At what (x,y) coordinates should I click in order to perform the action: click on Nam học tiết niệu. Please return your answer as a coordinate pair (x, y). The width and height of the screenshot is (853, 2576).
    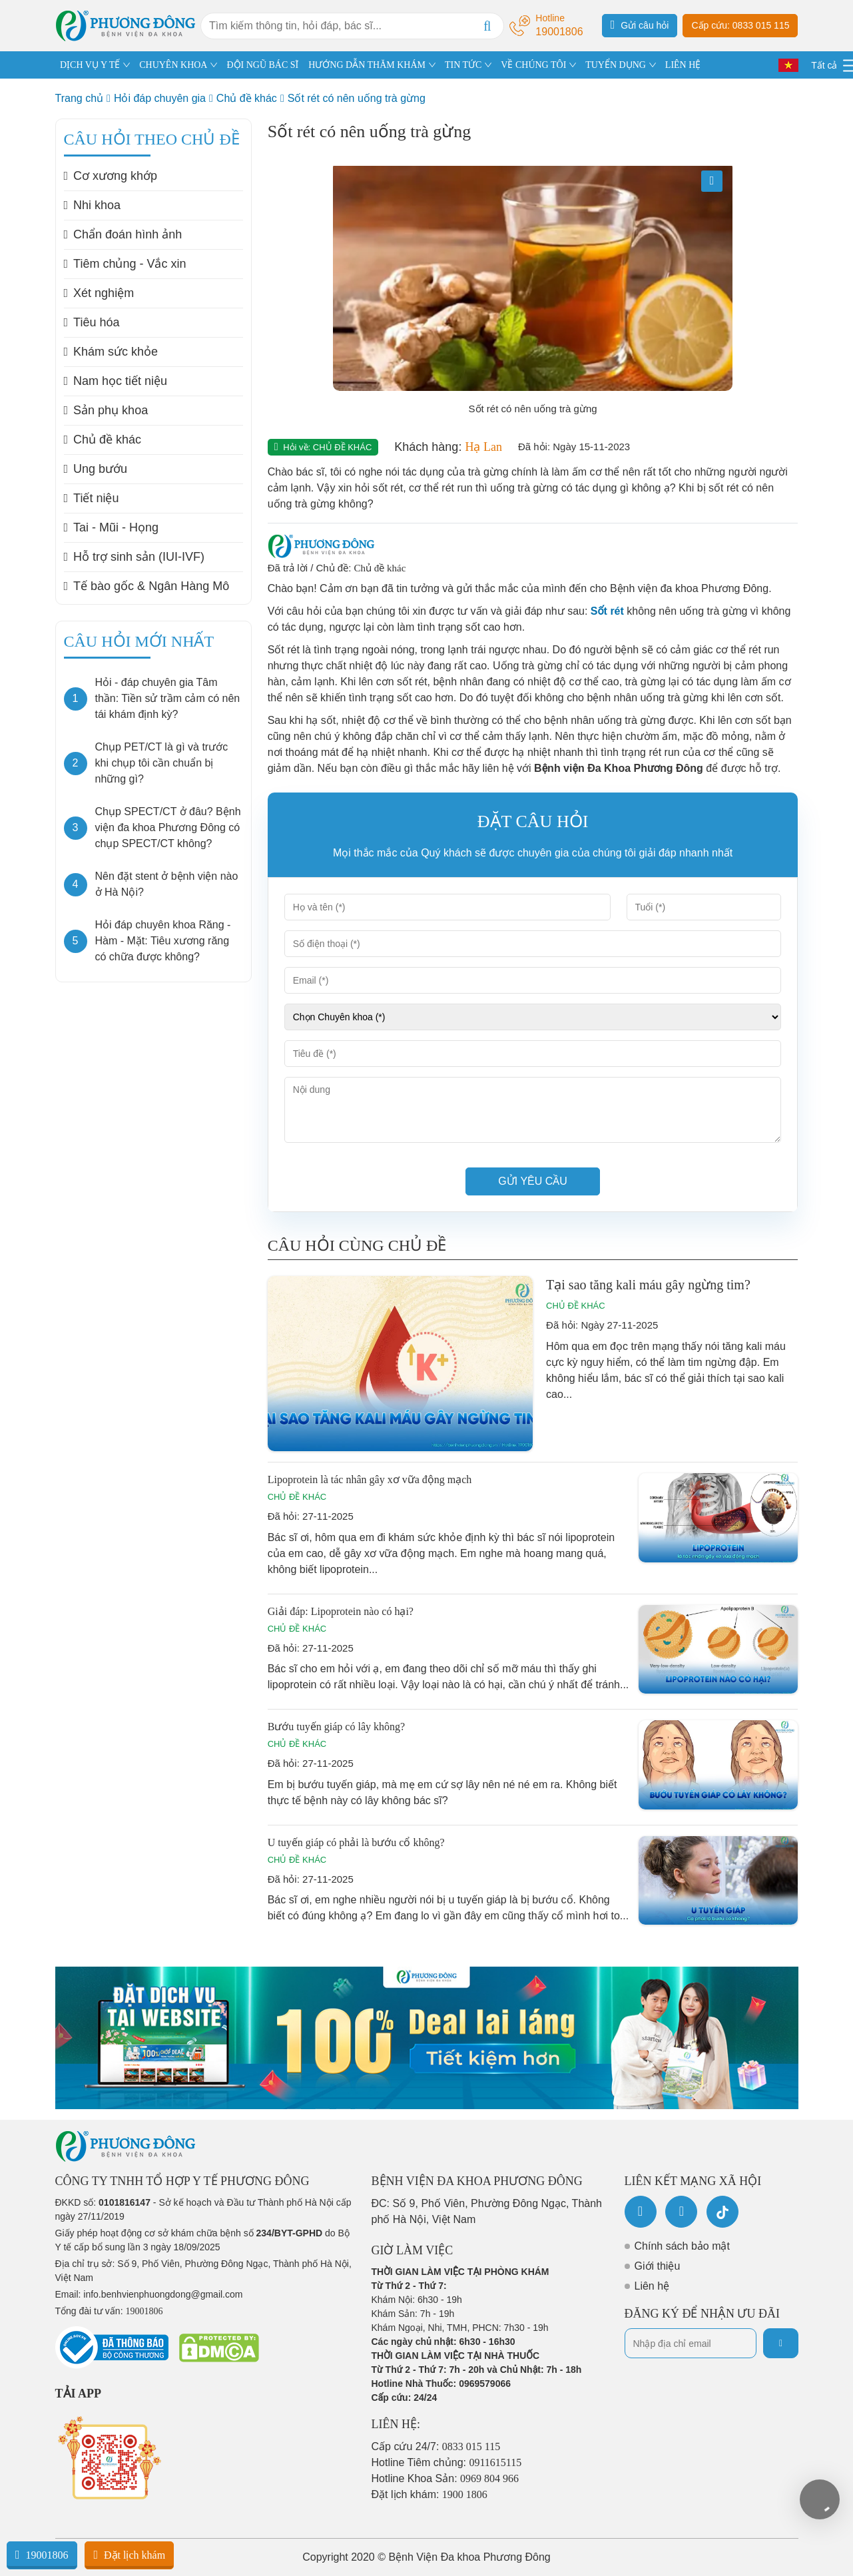
    Looking at the image, I should click on (116, 381).